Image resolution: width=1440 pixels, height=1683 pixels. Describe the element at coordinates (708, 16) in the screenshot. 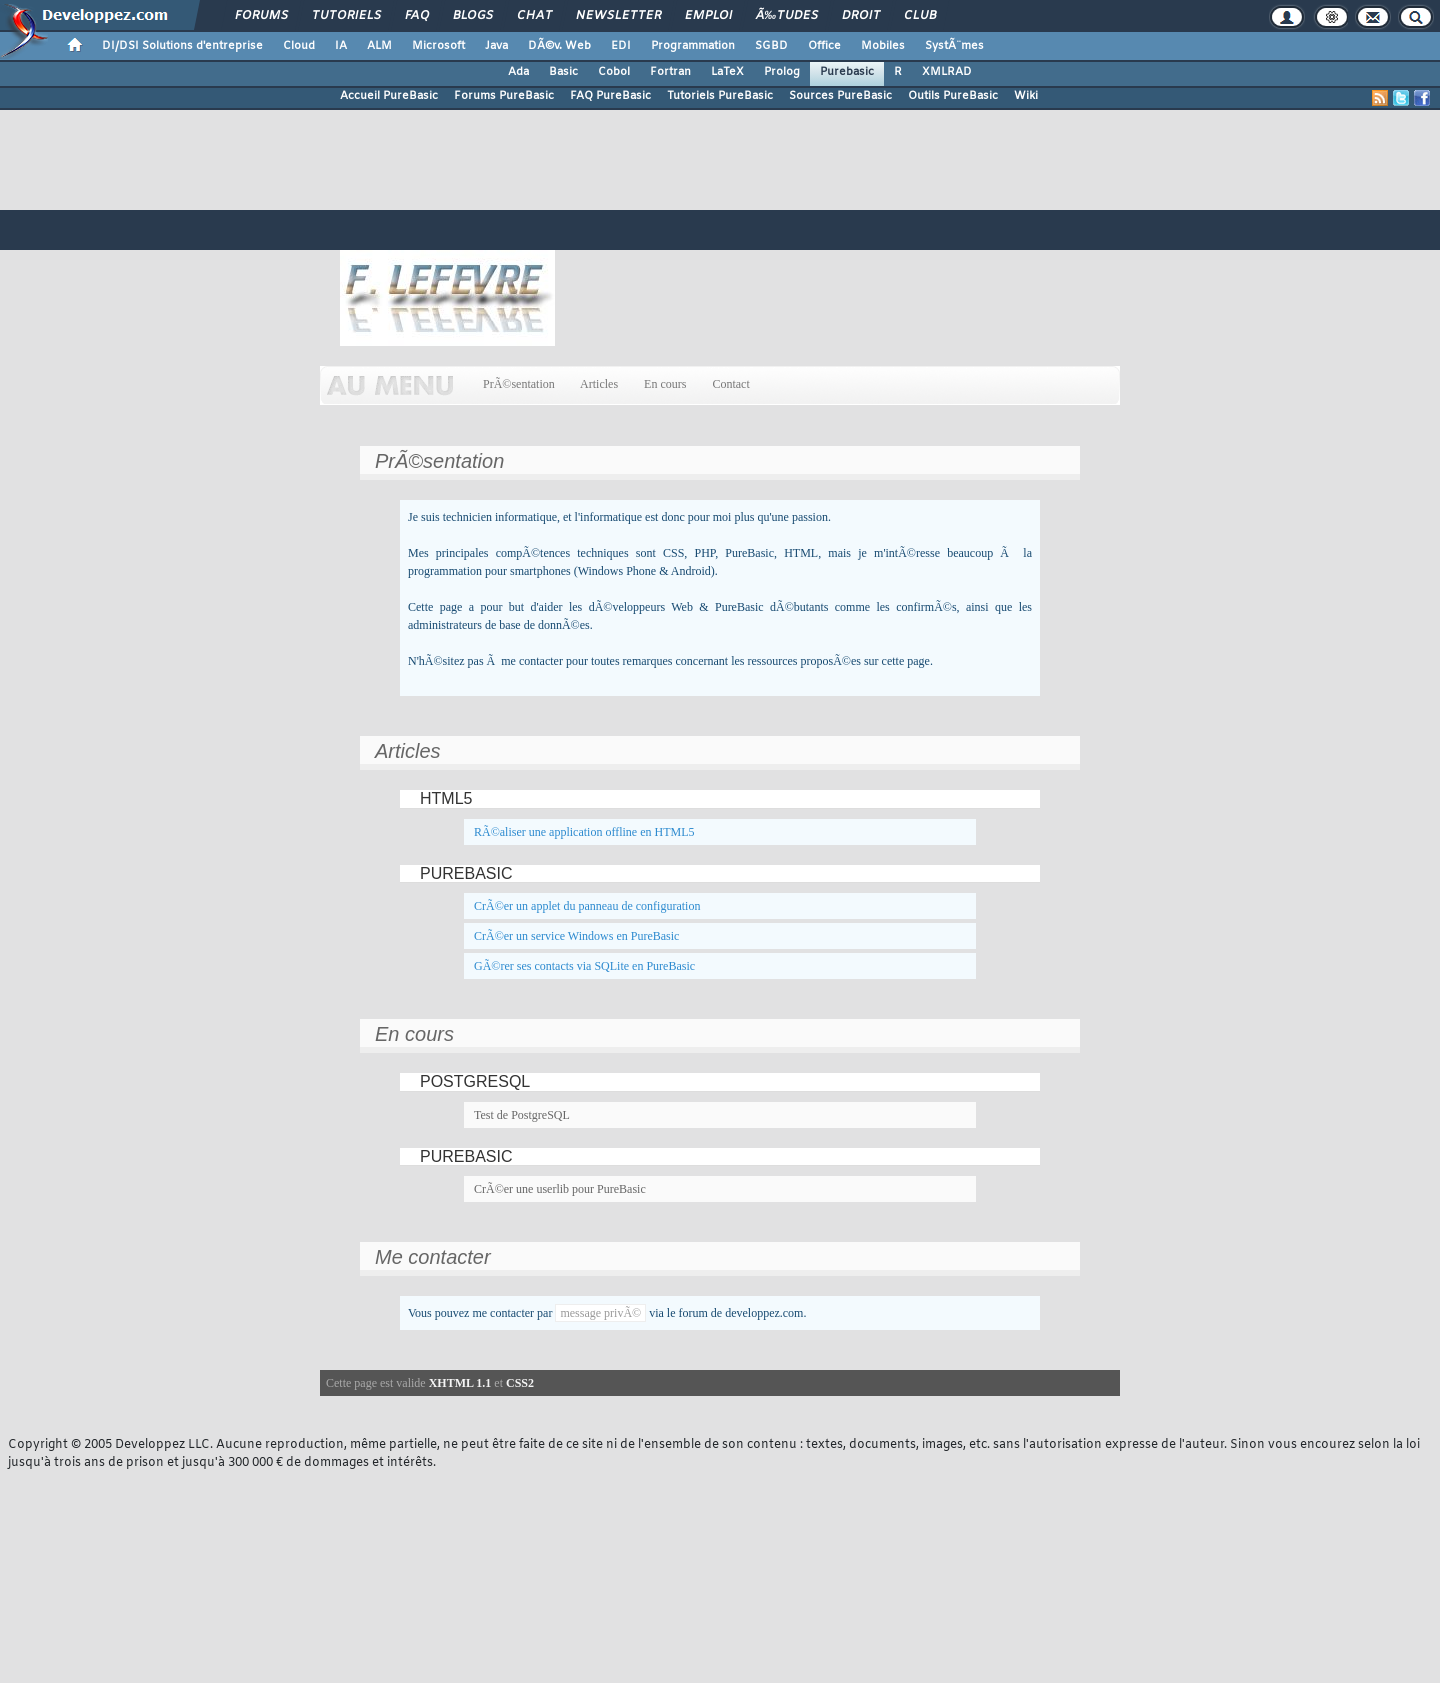

I see `Emploi` at that location.